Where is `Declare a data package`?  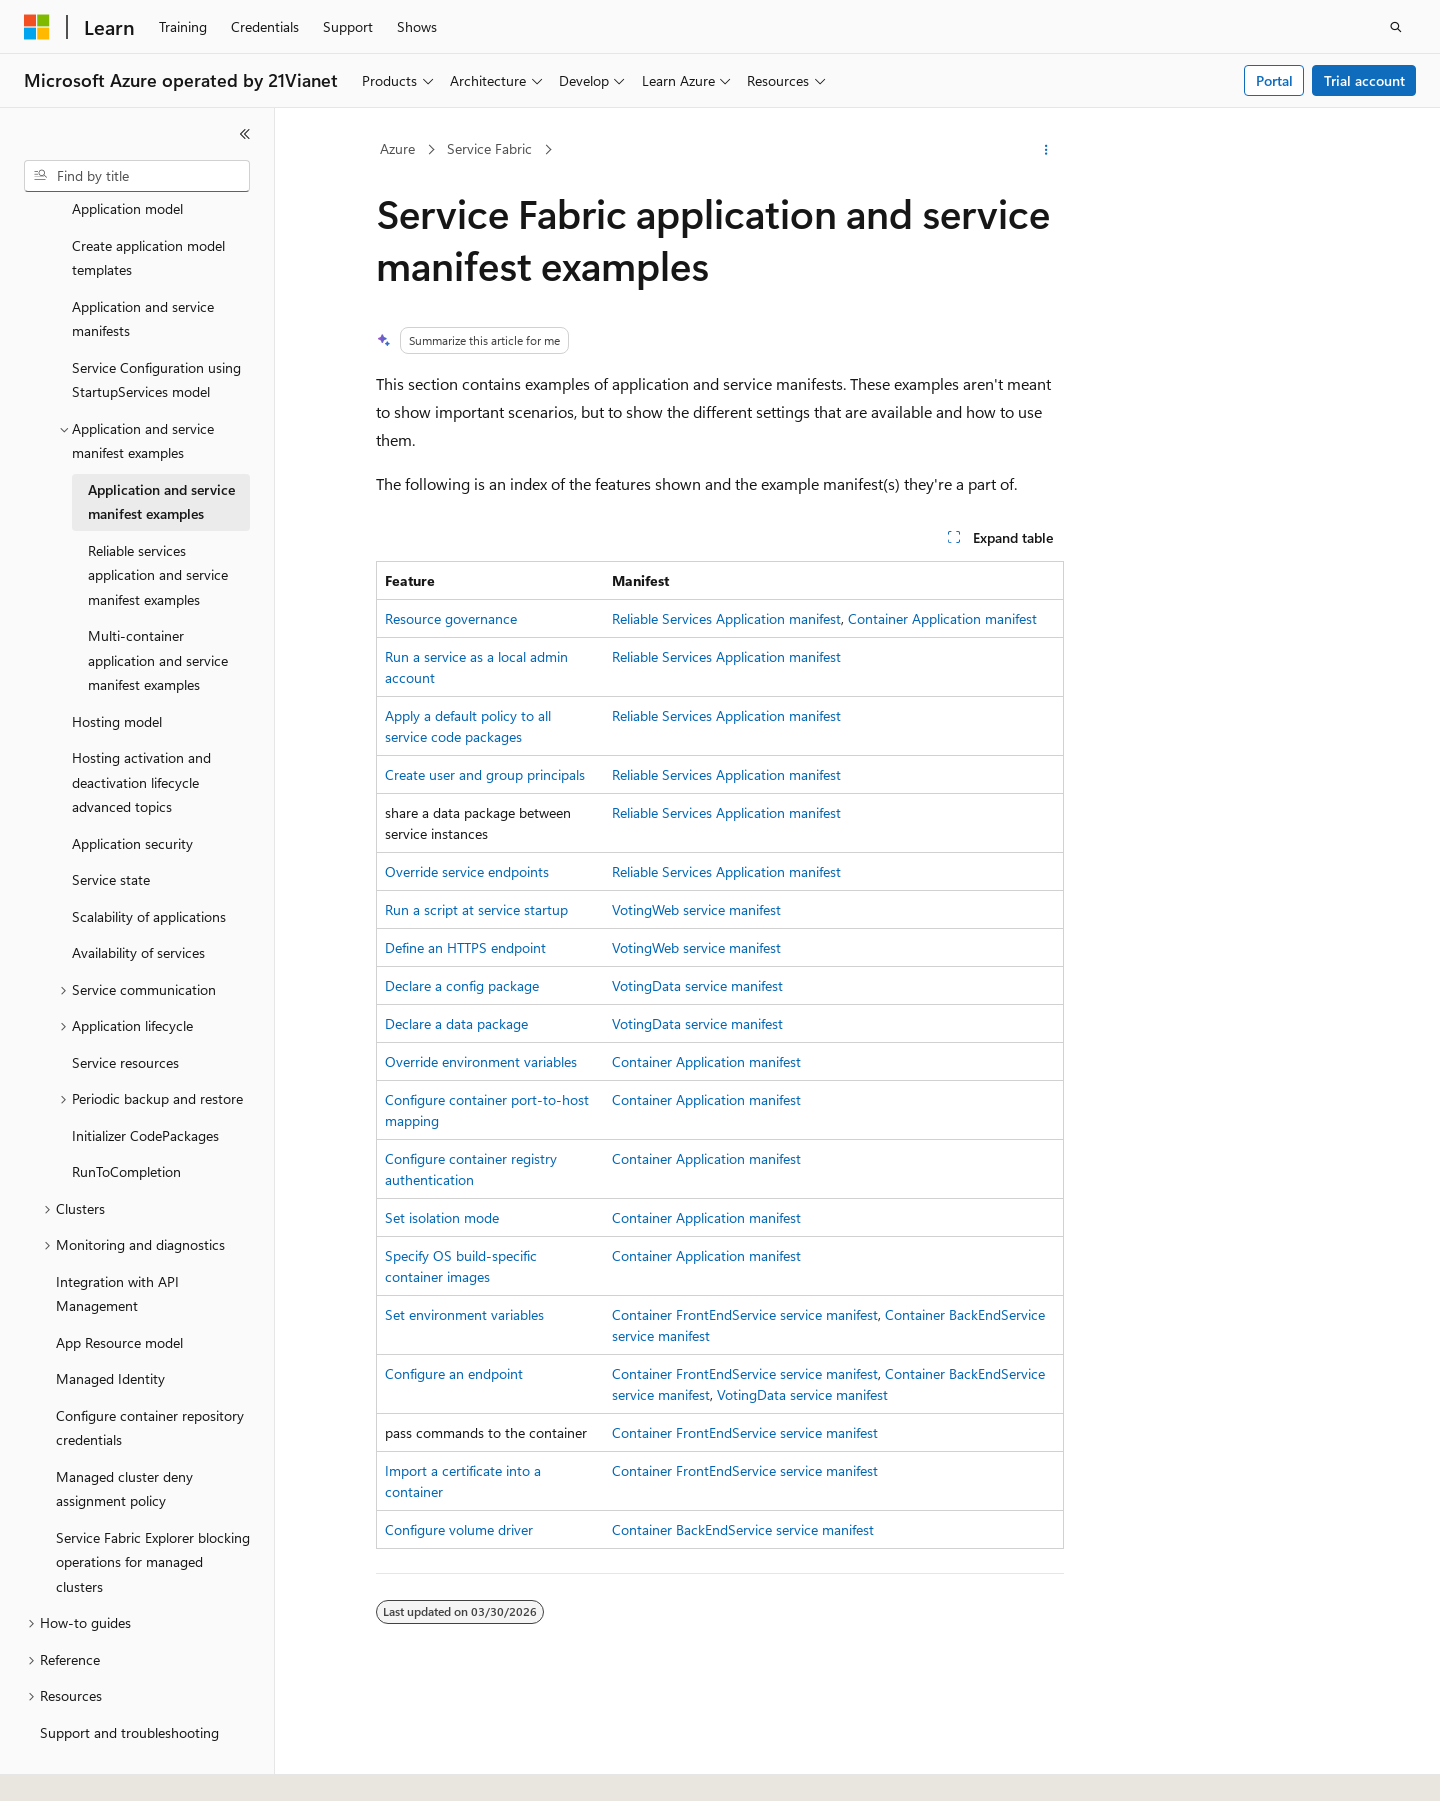 Declare a data package is located at coordinates (456, 1023).